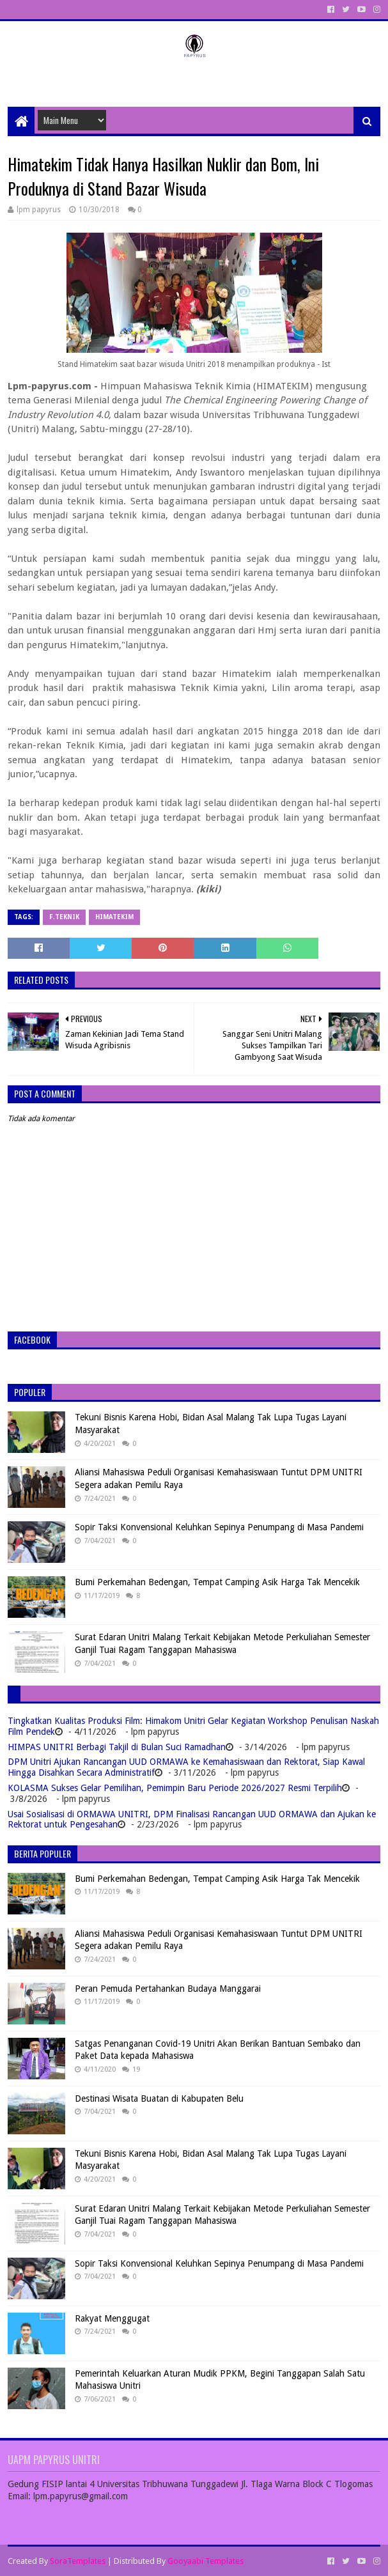  I want to click on SoraTemplates, so click(77, 2561).